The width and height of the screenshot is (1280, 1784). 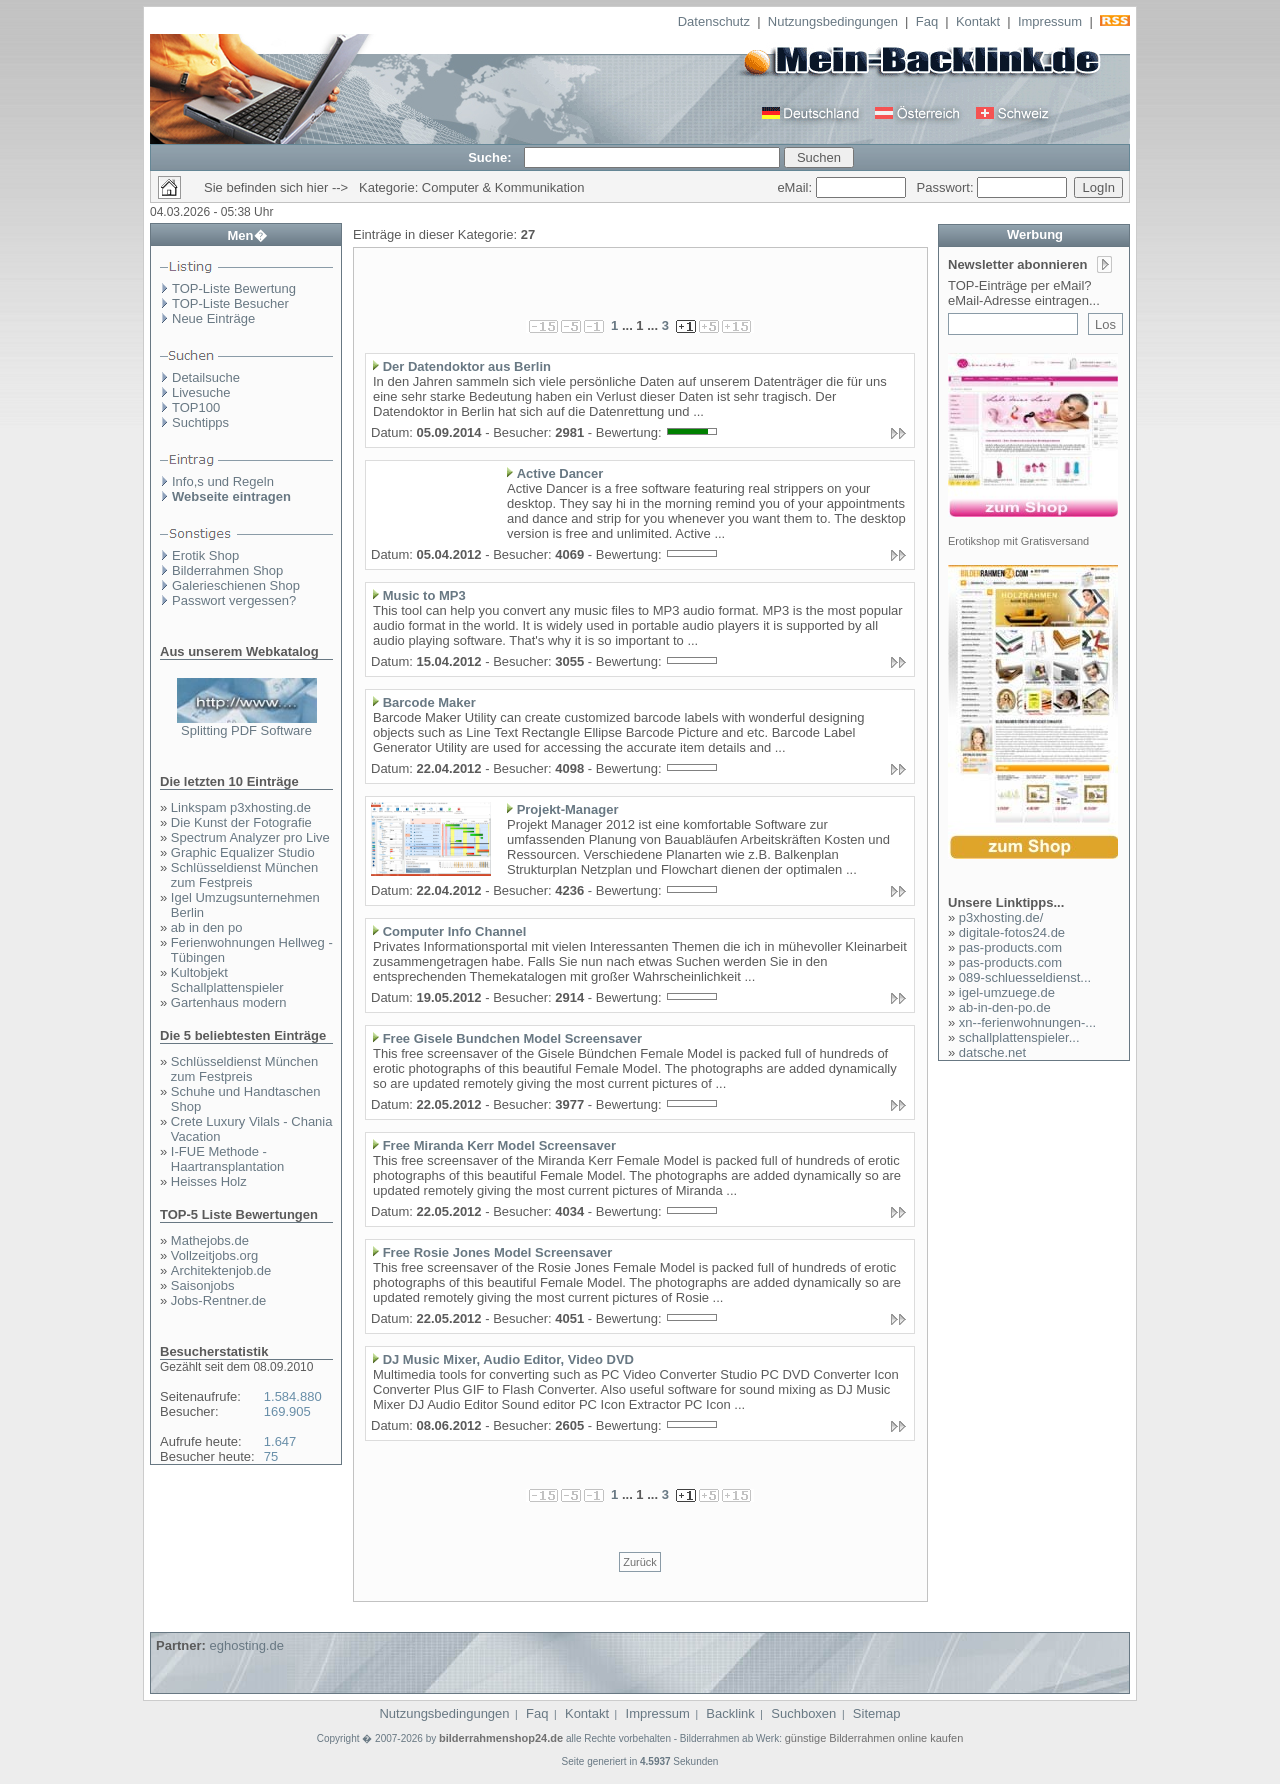 I want to click on ab in den po, so click(x=207, y=927).